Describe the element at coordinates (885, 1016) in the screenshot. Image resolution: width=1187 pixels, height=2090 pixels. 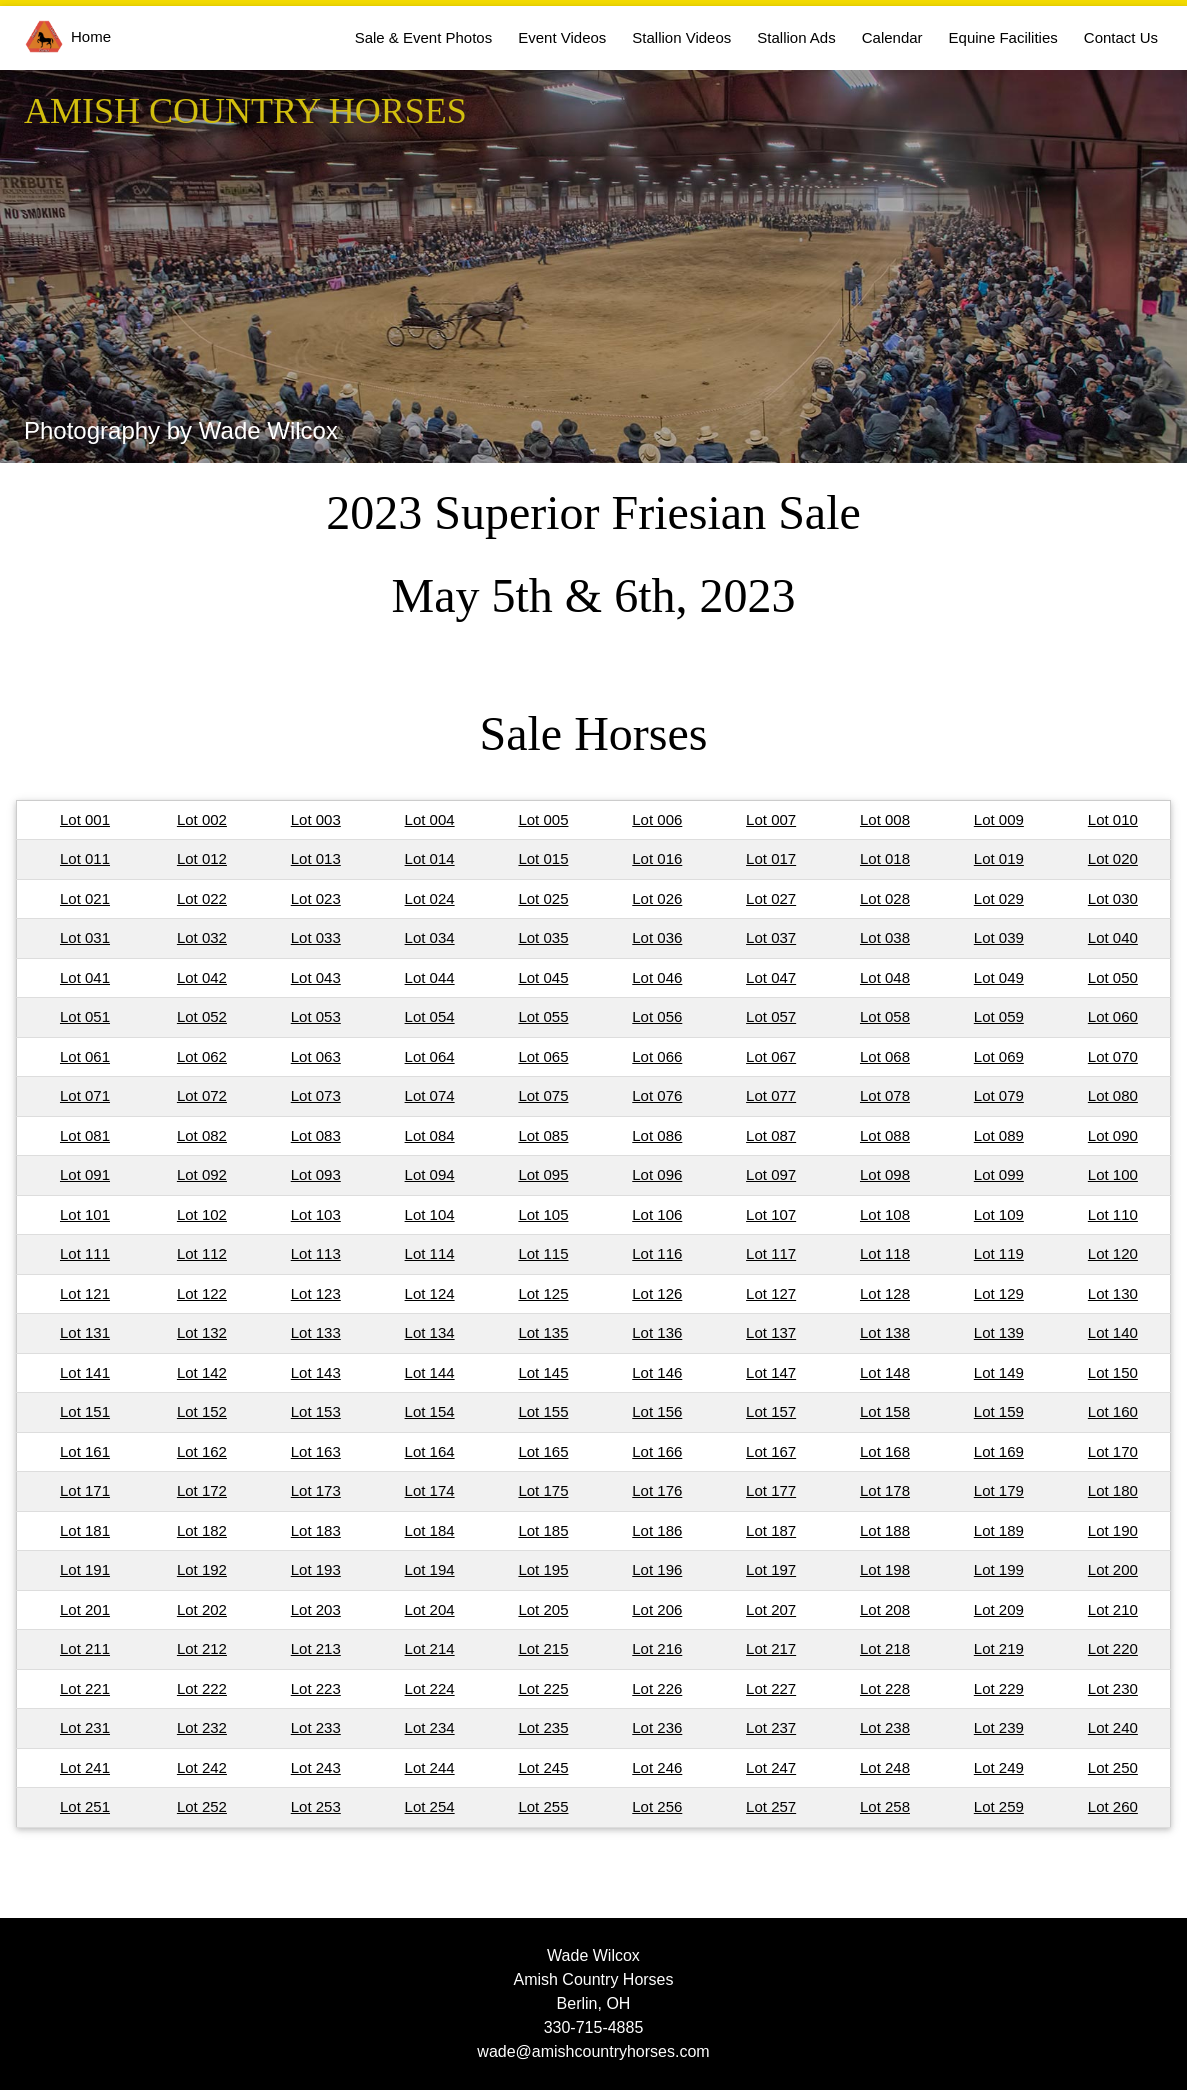
I see `Lot 058` at that location.